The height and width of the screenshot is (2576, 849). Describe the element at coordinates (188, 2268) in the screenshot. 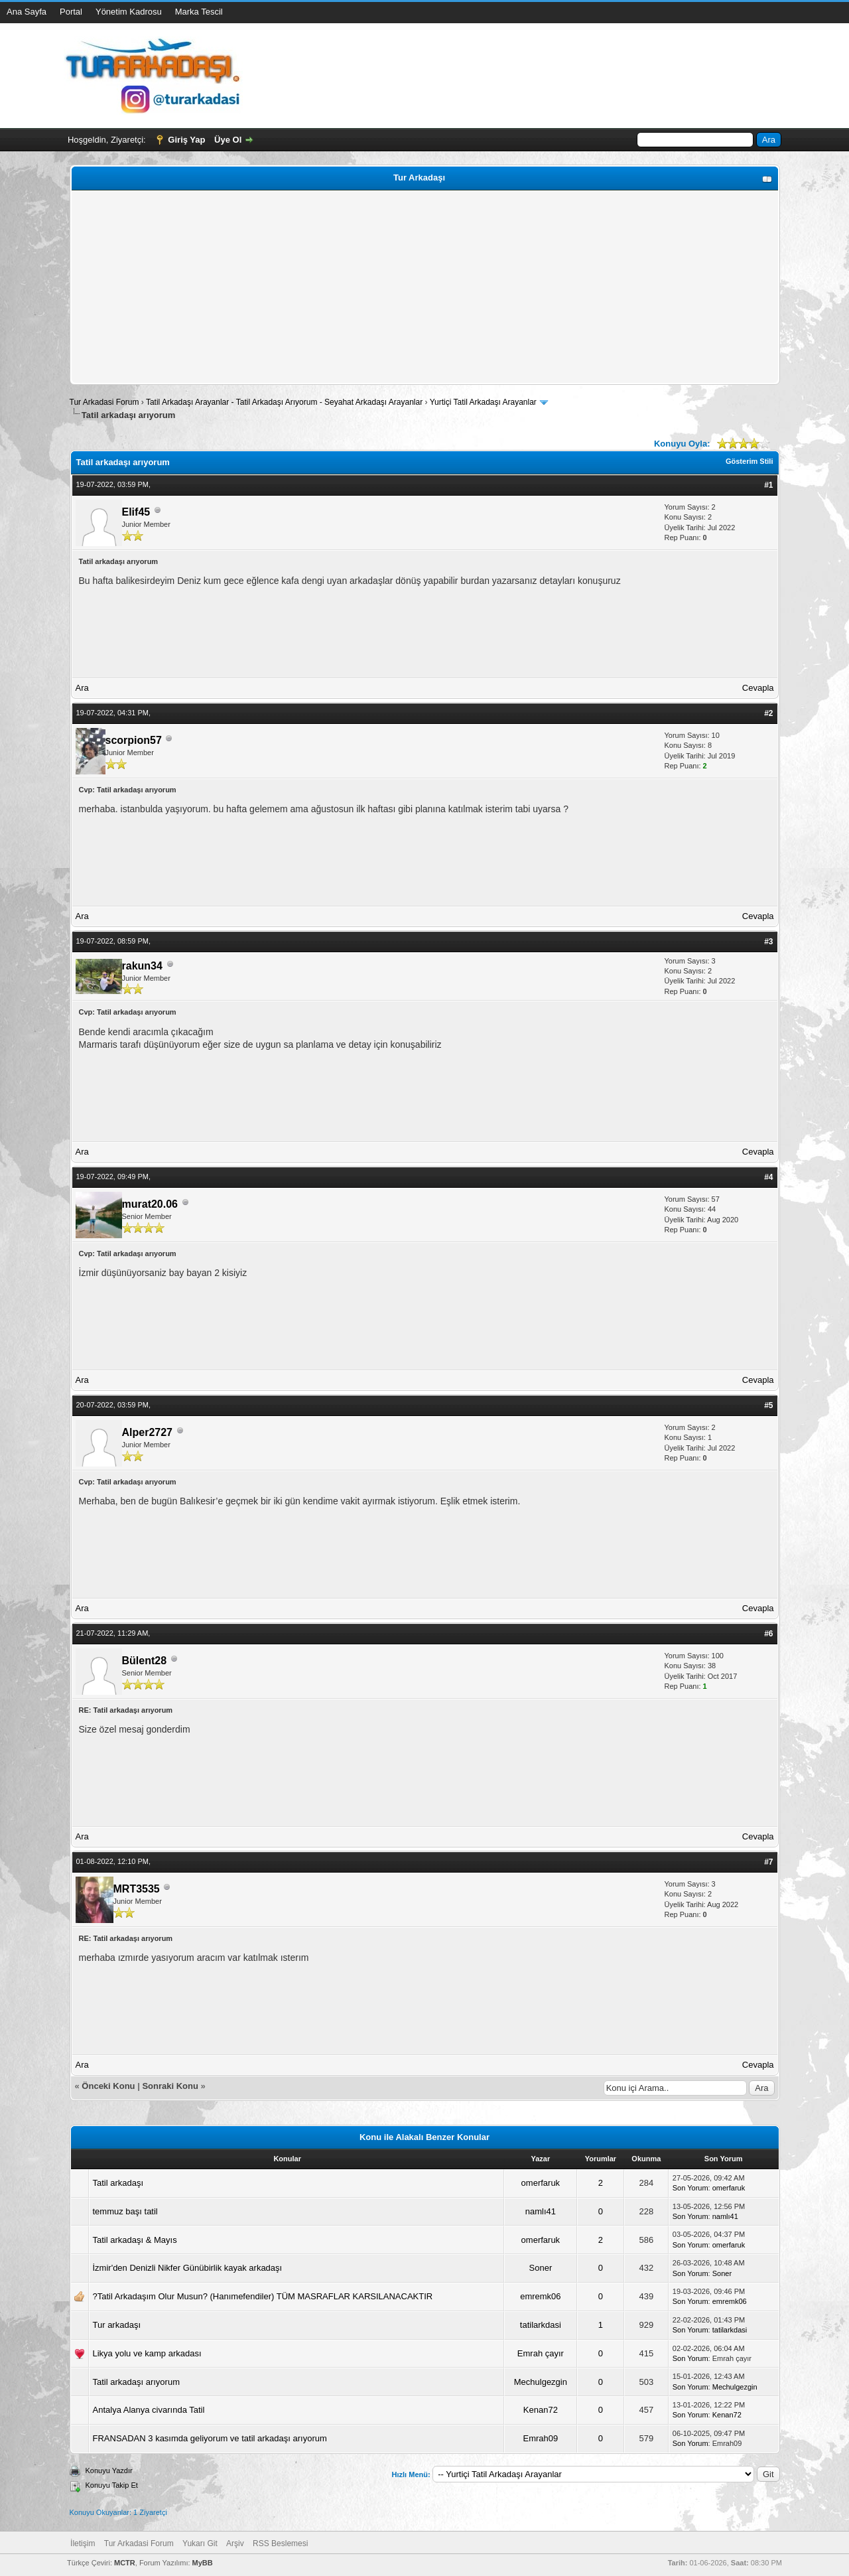

I see `İzmir'den Denizli Nikfer Günübirlik kayak arkadaşı` at that location.